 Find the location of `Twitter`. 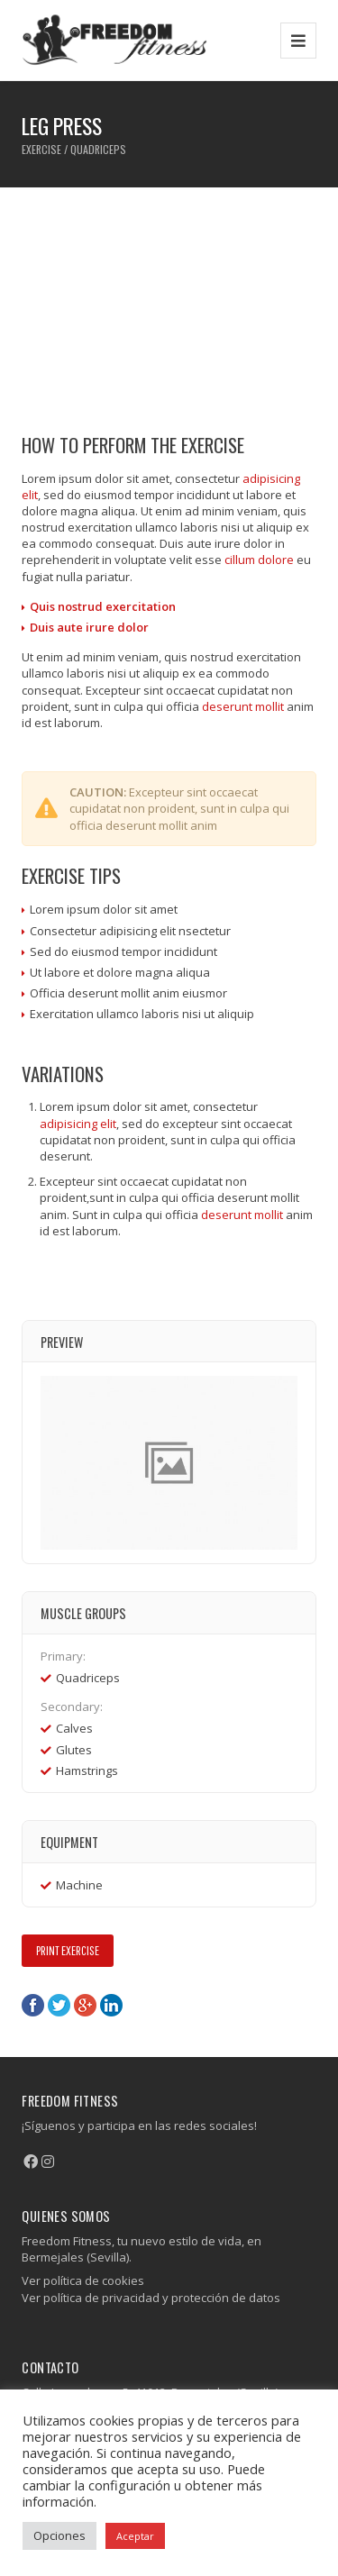

Twitter is located at coordinates (59, 2005).